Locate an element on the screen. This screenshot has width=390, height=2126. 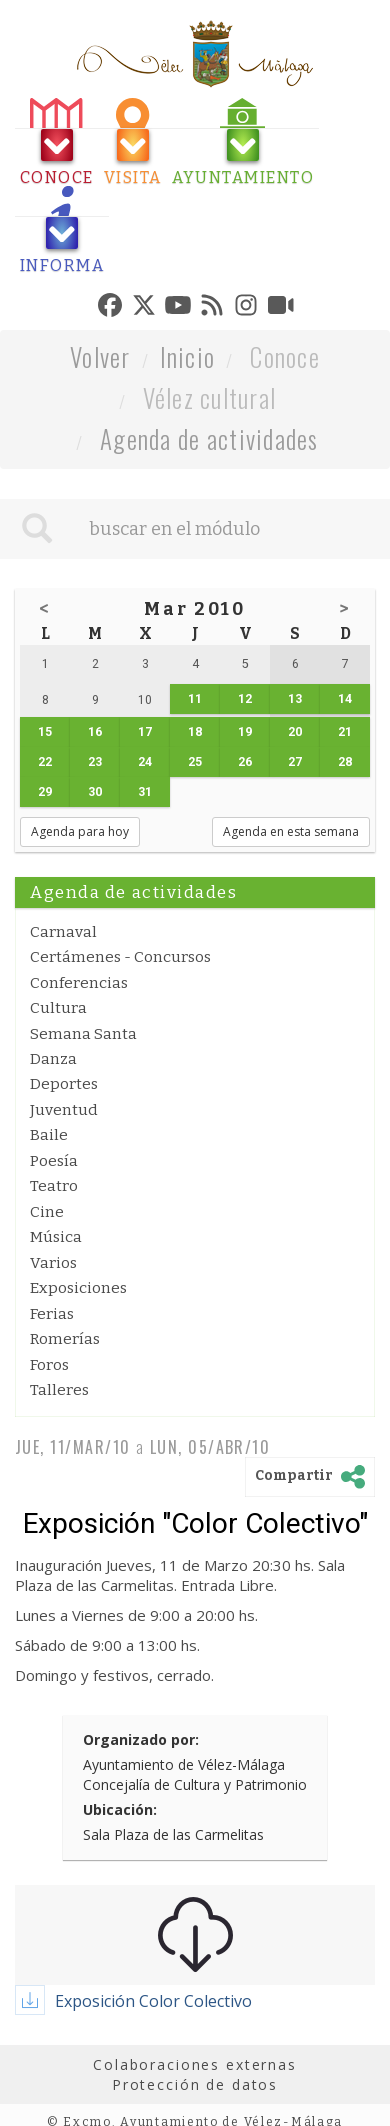
Exposición Color Colectivo is located at coordinates (153, 2001).